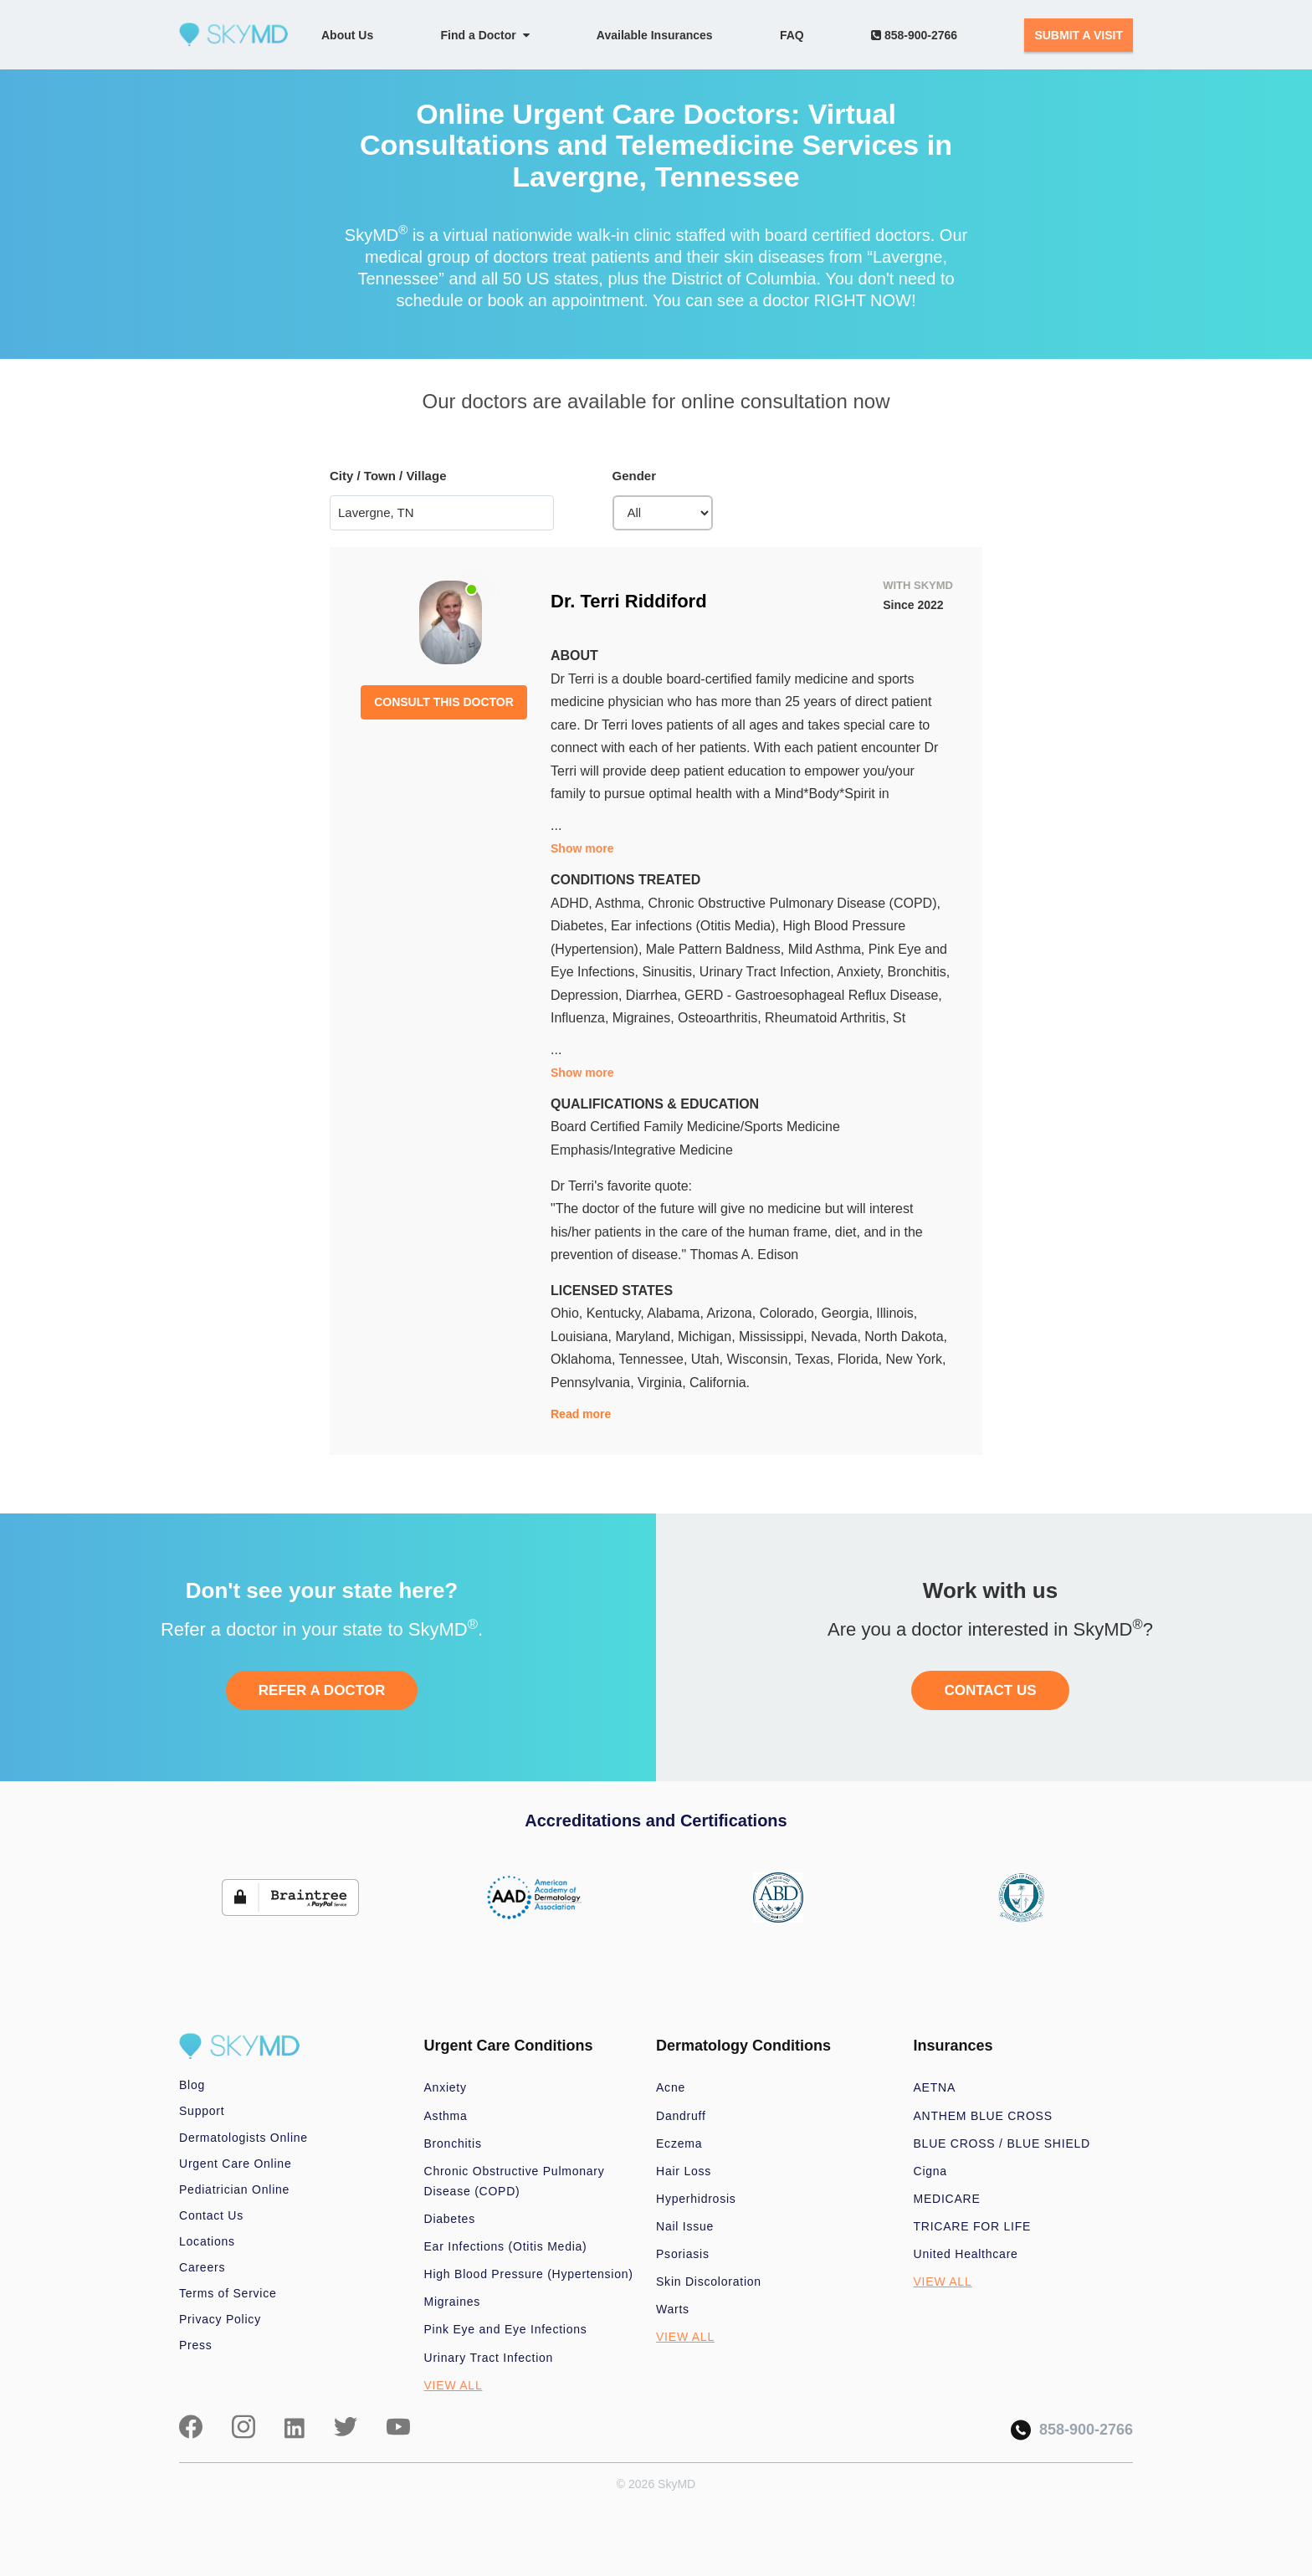  Describe the element at coordinates (848, 1313) in the screenshot. I see `Georgia,` at that location.